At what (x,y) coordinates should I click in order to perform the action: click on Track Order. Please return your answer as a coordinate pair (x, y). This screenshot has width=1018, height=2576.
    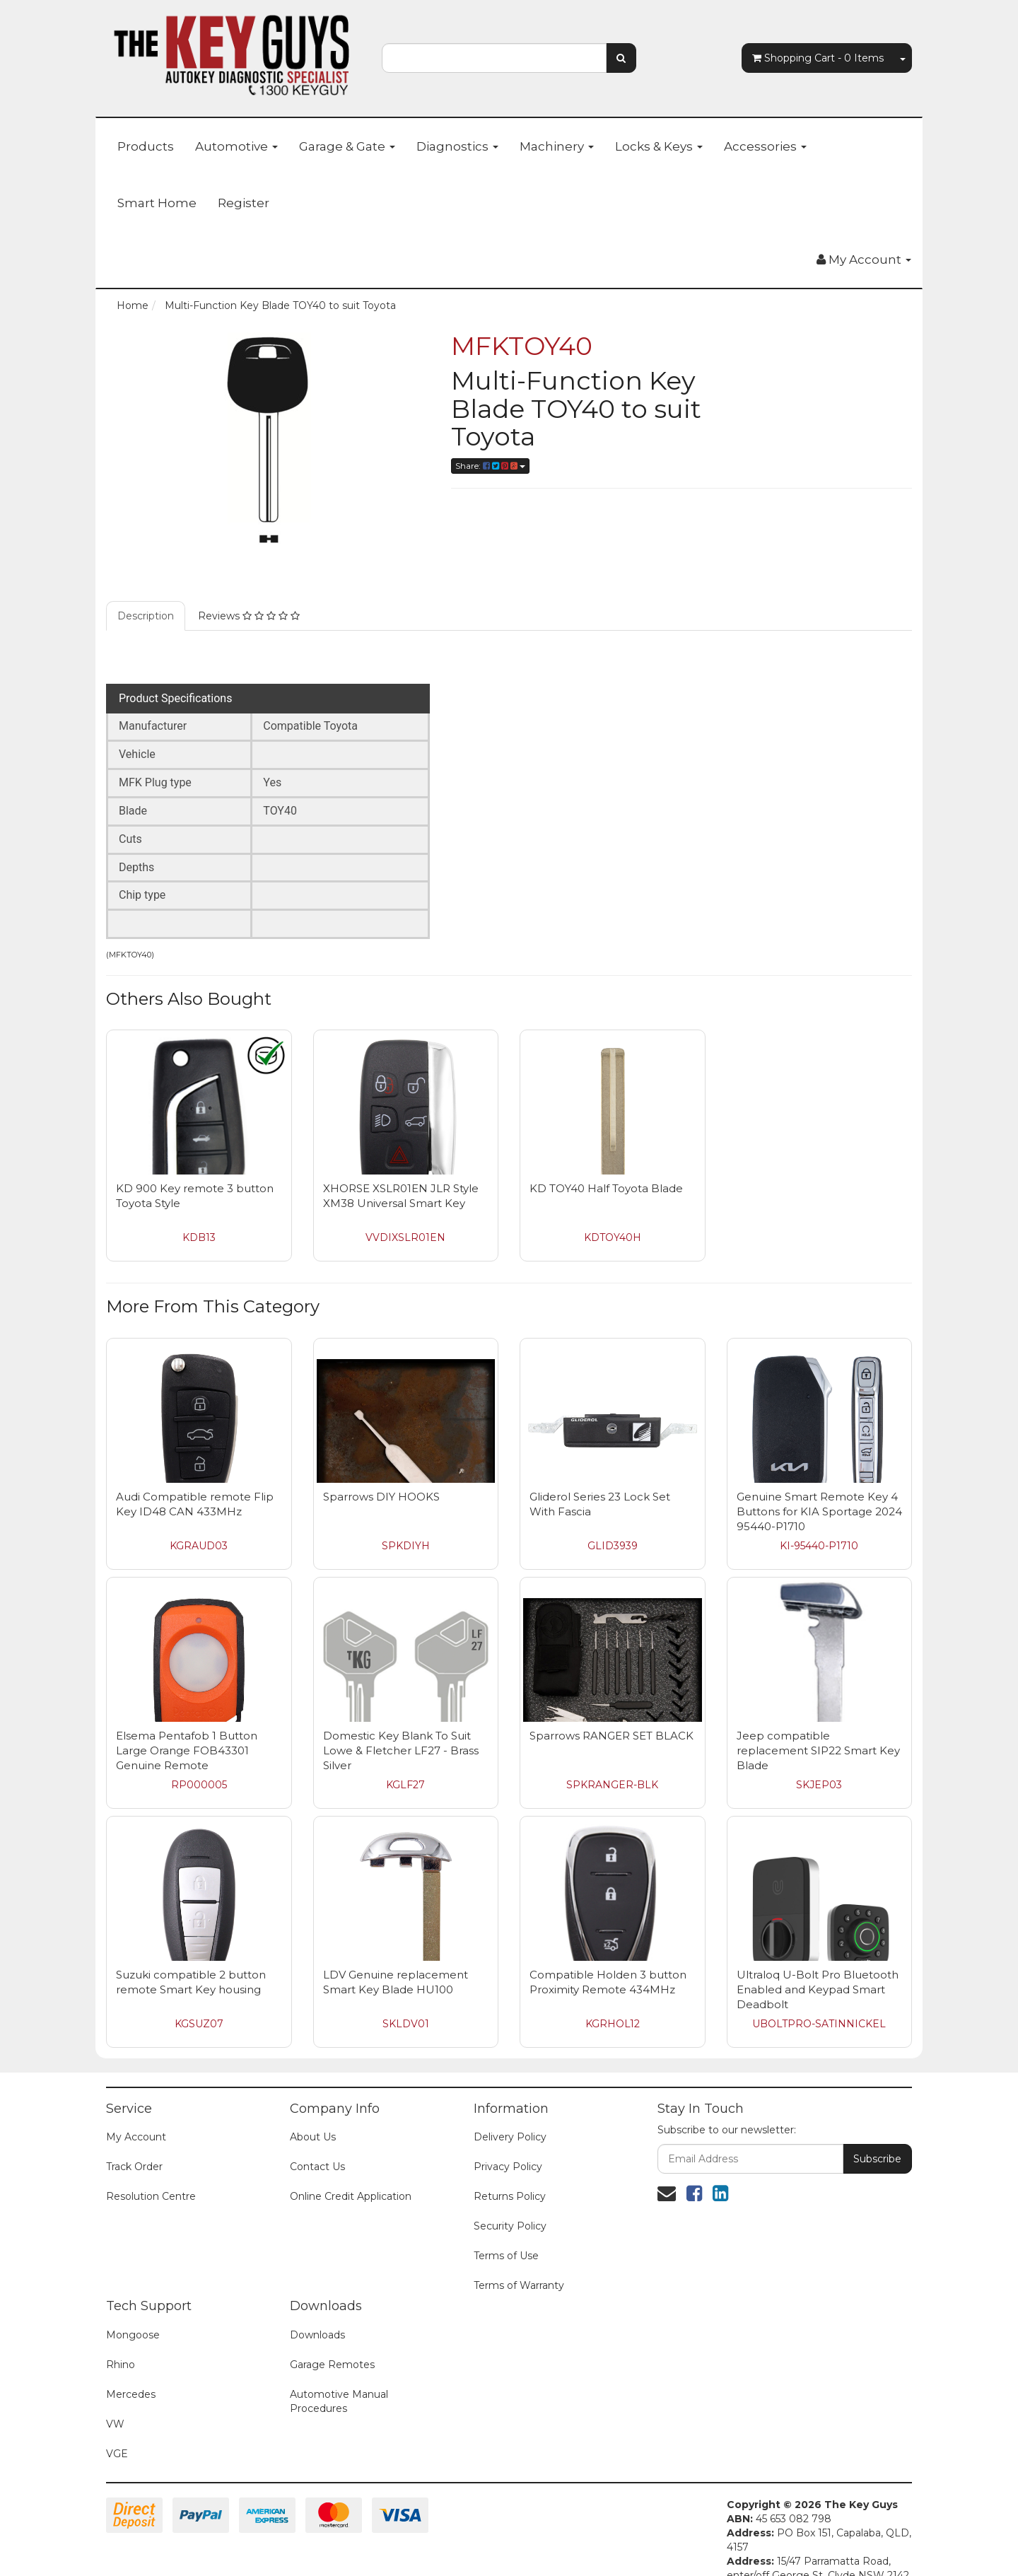
    Looking at the image, I should click on (134, 2145).